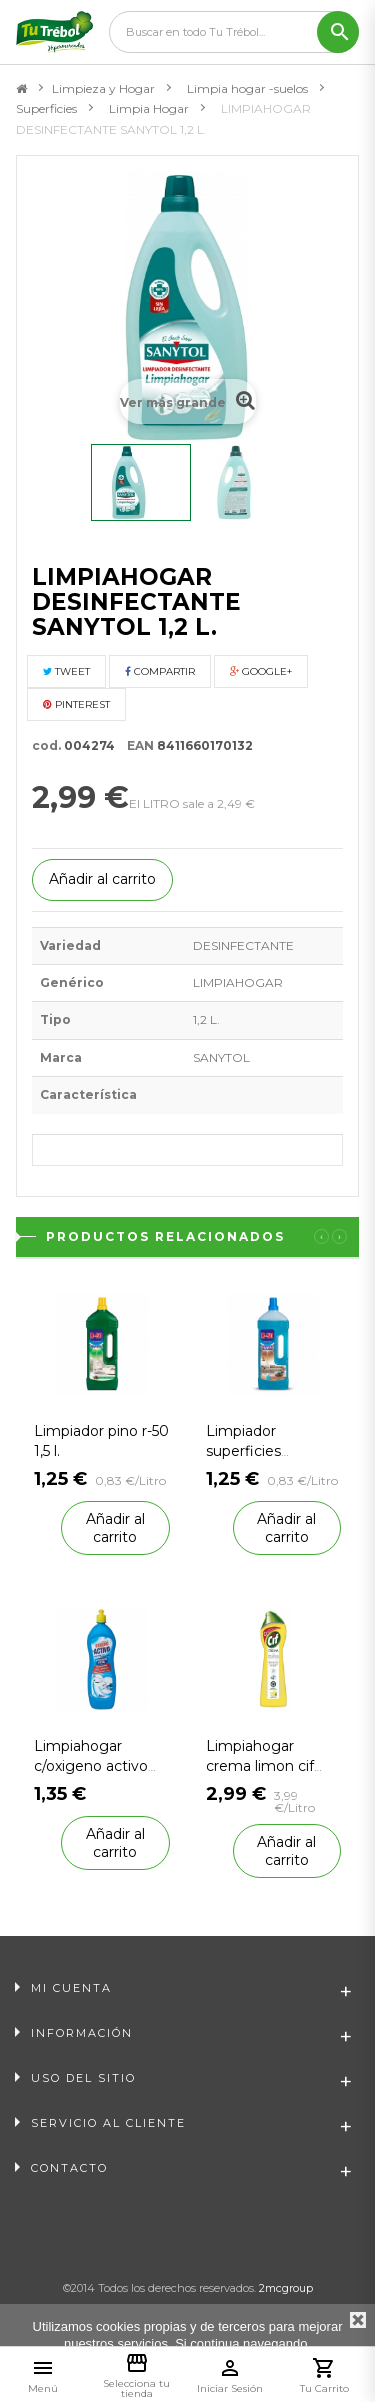  I want to click on Pinterest, so click(76, 704).